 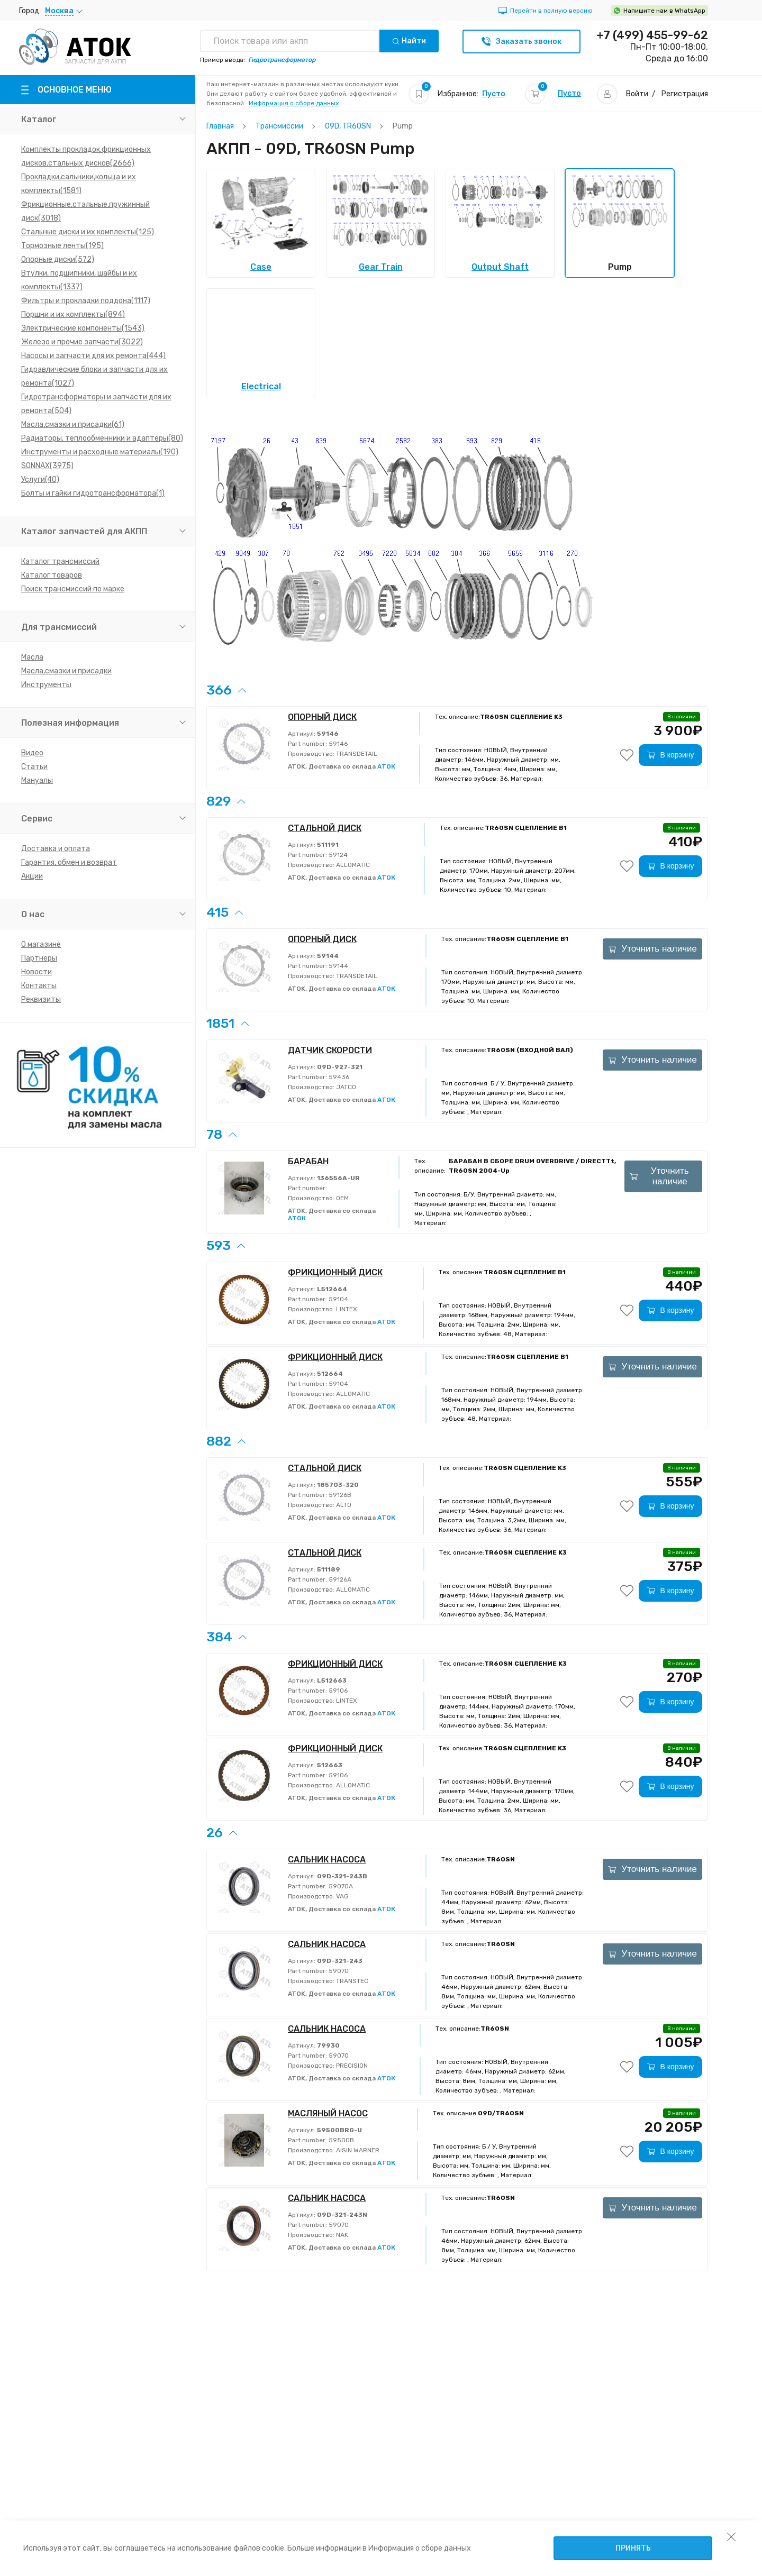 I want to click on [закрыть уведомление об использовании собираемой информации пользователя], so click(x=731, y=2536).